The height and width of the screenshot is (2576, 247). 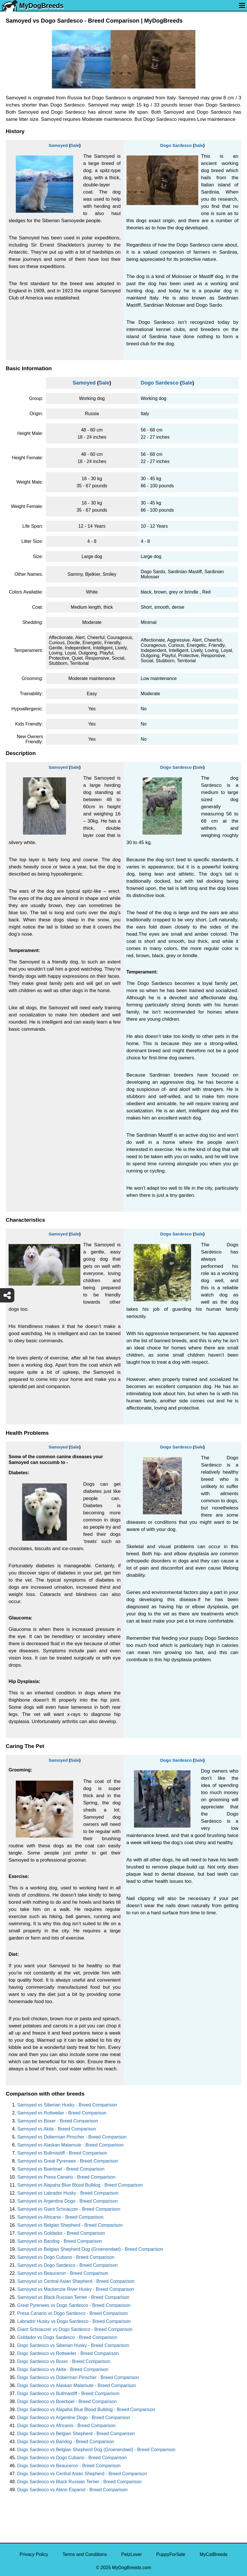 What do you see at coordinates (76, 2433) in the screenshot?
I see `Dogo Sardesco vs Belgian Shepherd - Breed Comparison` at bounding box center [76, 2433].